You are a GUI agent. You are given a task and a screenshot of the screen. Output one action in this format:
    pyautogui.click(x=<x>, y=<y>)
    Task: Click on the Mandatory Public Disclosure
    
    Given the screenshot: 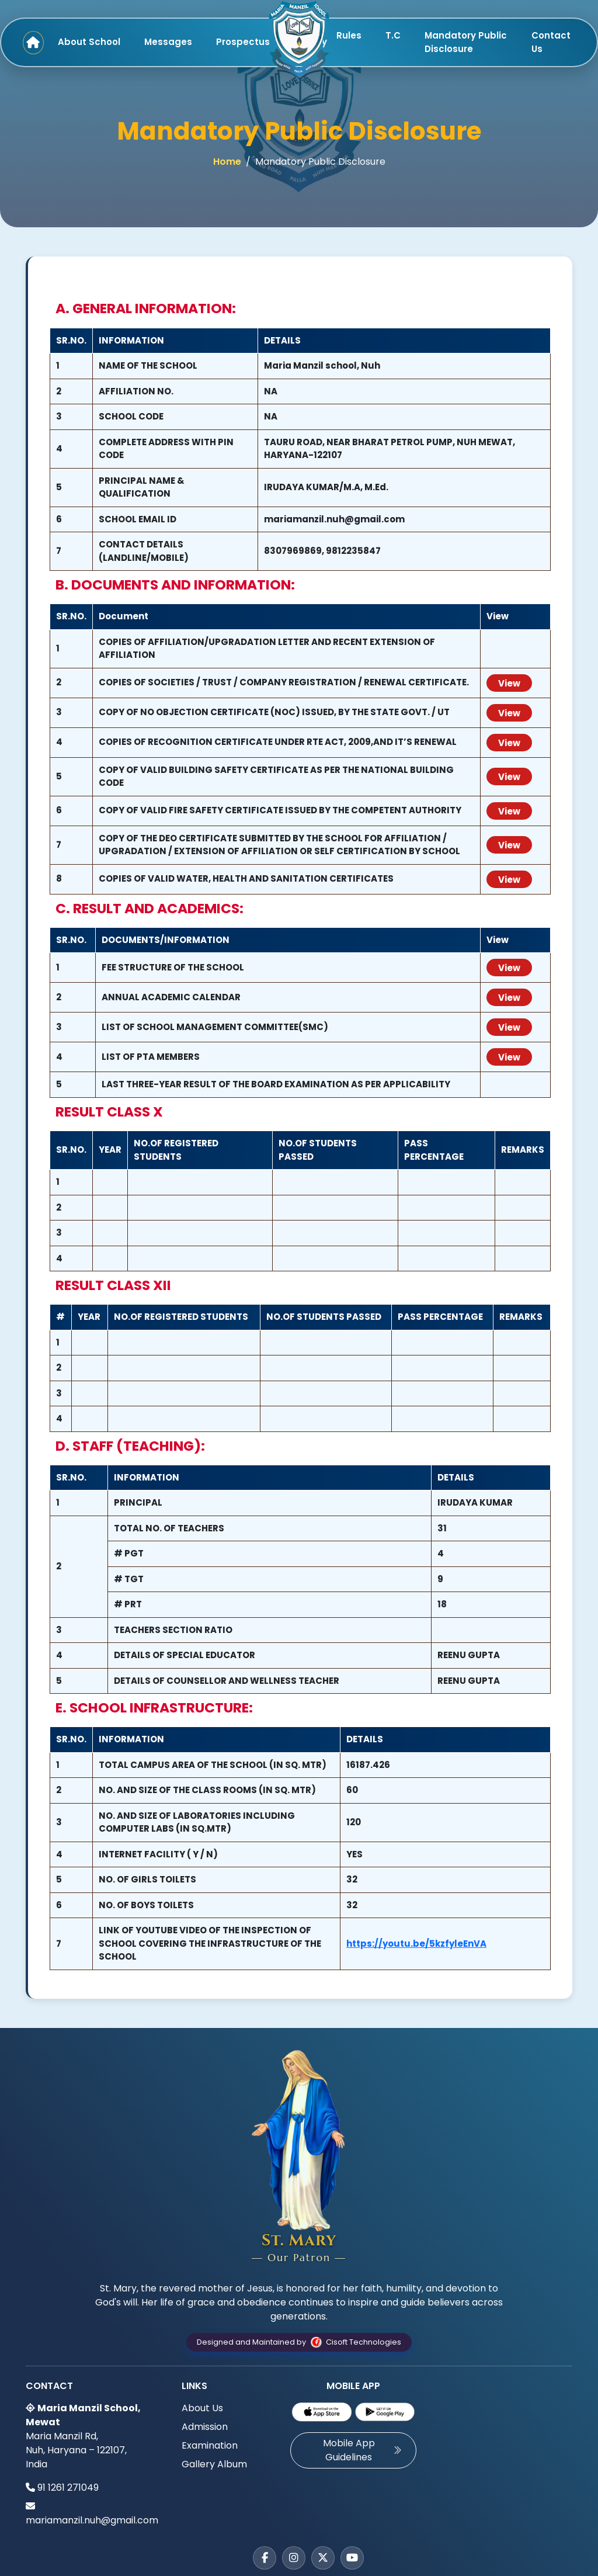 What is the action you would take?
    pyautogui.click(x=466, y=42)
    